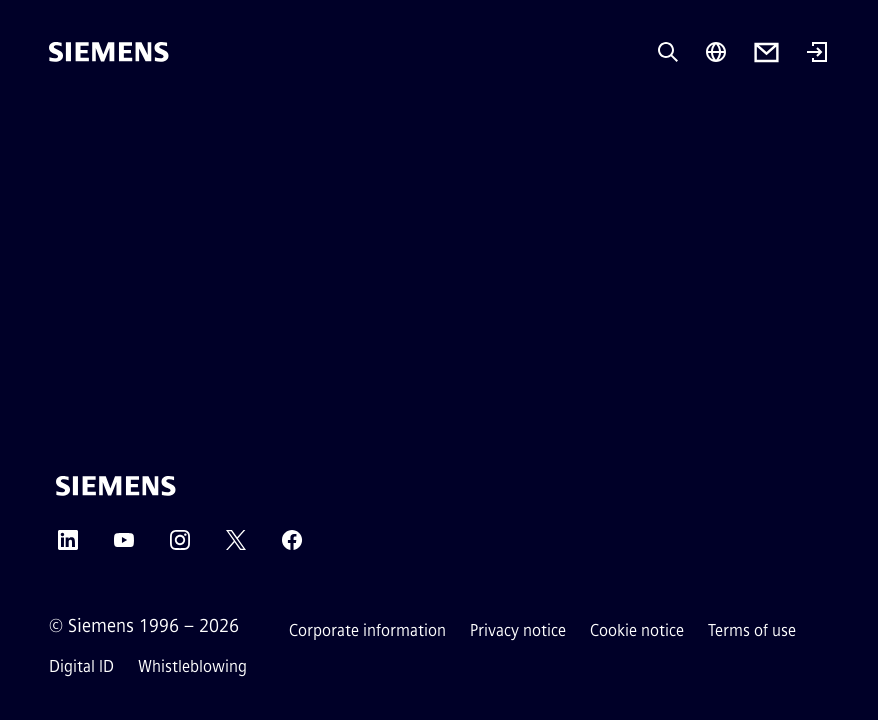  I want to click on [Login], so click(817, 54).